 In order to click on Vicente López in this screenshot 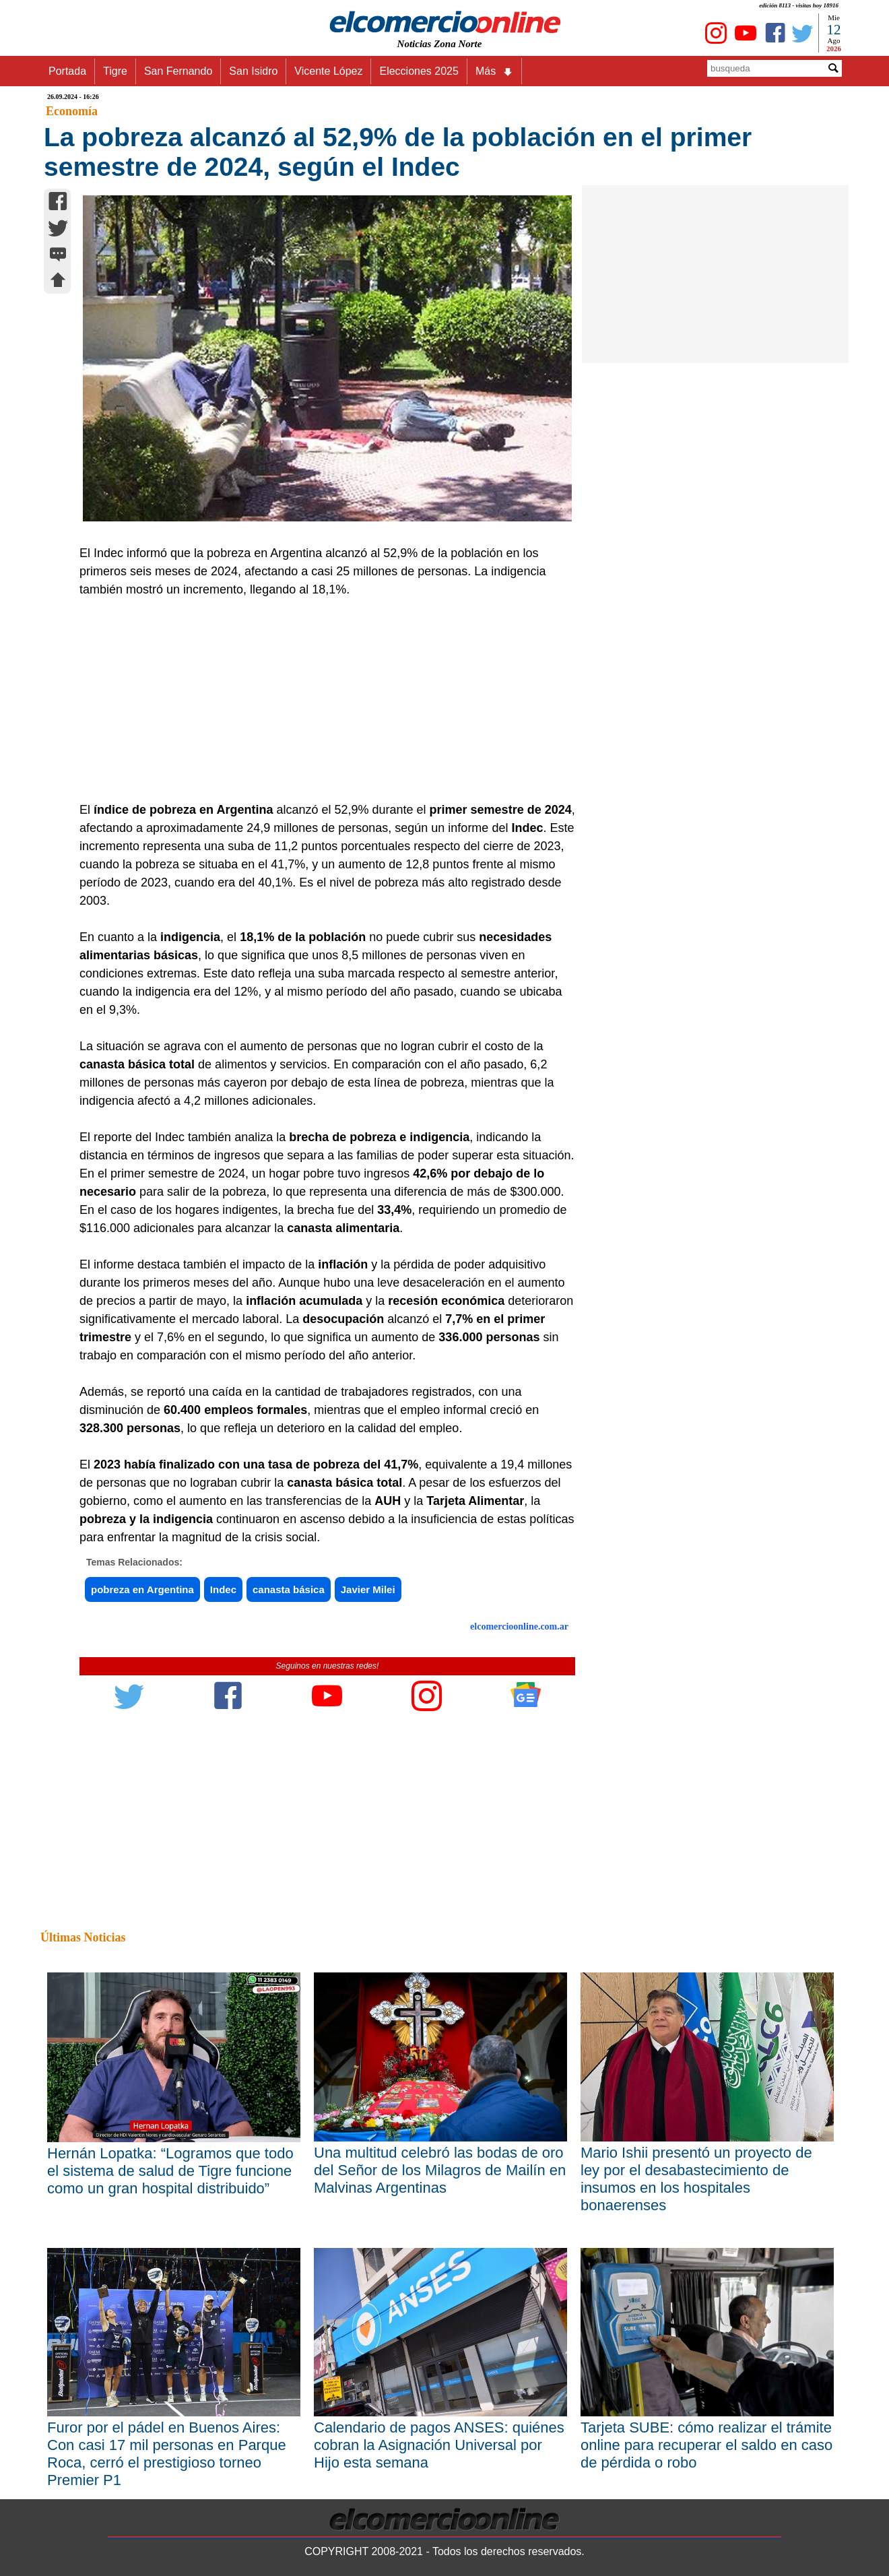, I will do `click(328, 71)`.